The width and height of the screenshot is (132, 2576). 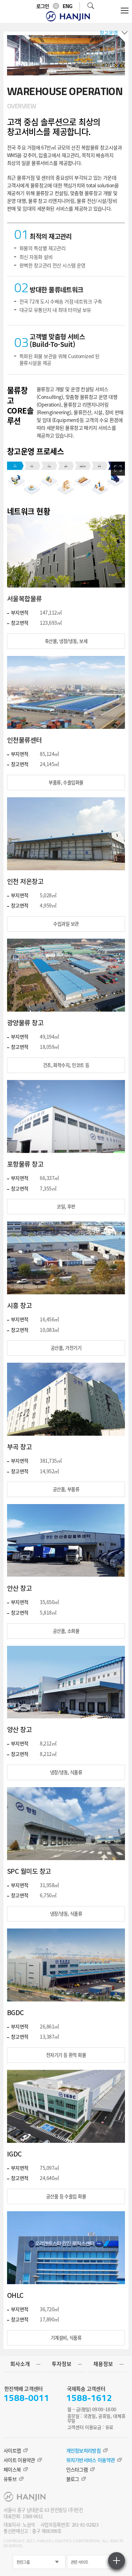 I want to click on 회사소개, so click(x=20, y=2364).